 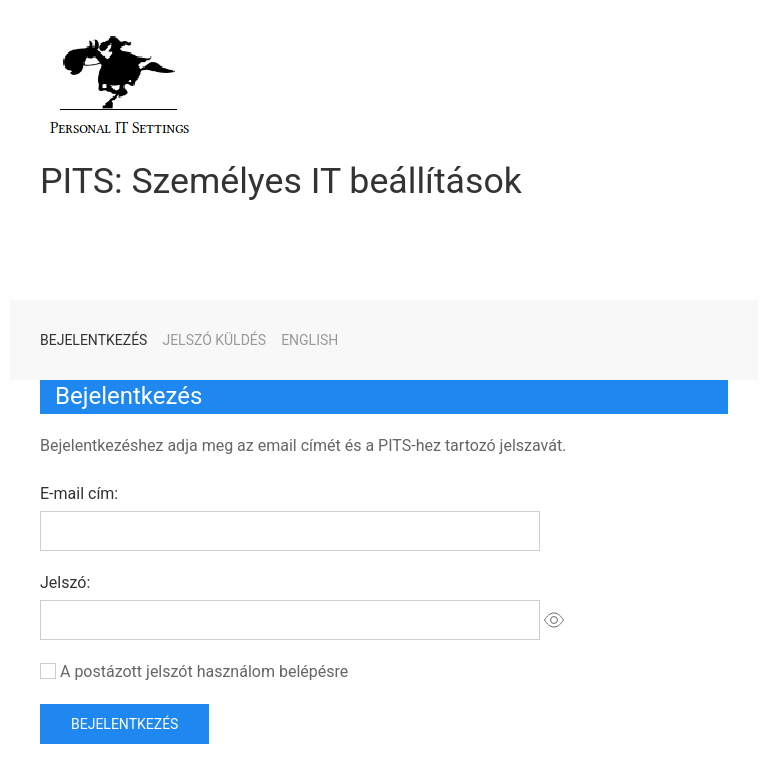 What do you see at coordinates (65, 582) in the screenshot?
I see `Jelszó:` at bounding box center [65, 582].